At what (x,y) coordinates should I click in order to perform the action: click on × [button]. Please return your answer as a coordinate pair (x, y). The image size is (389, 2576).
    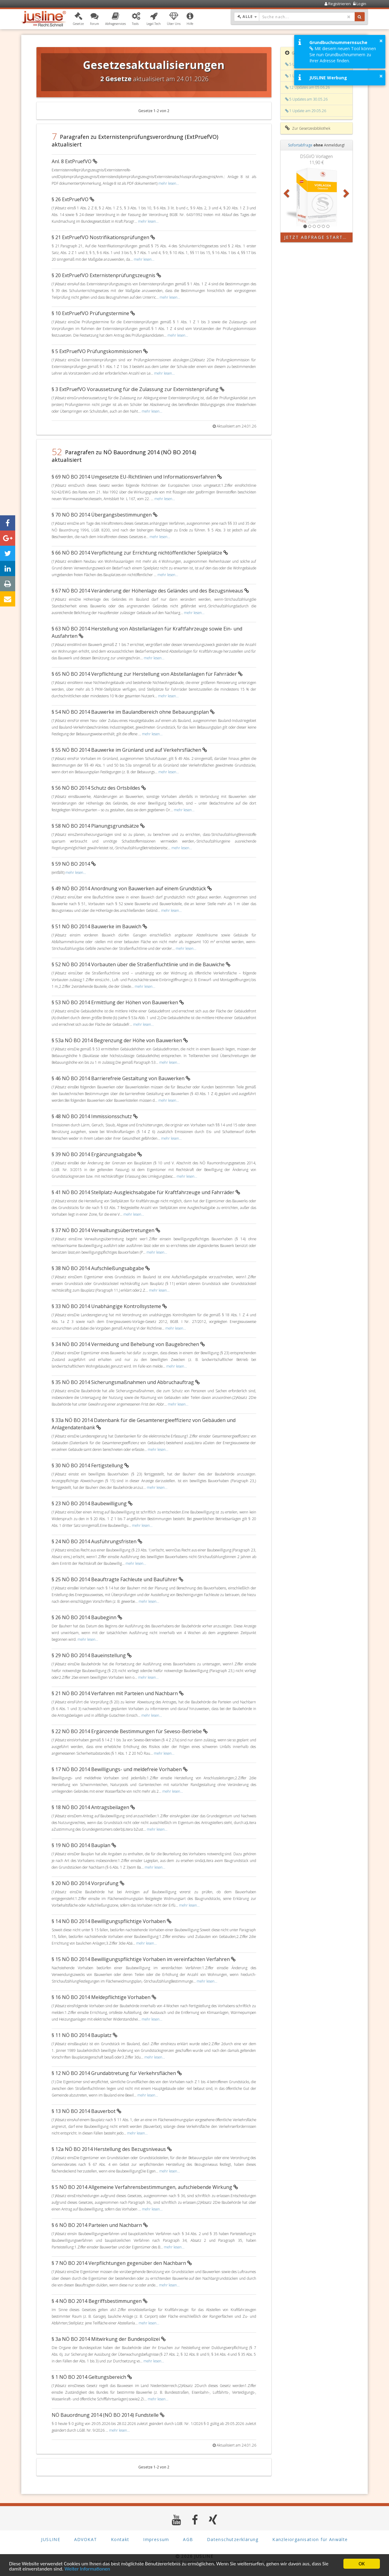
    Looking at the image, I should click on (381, 41).